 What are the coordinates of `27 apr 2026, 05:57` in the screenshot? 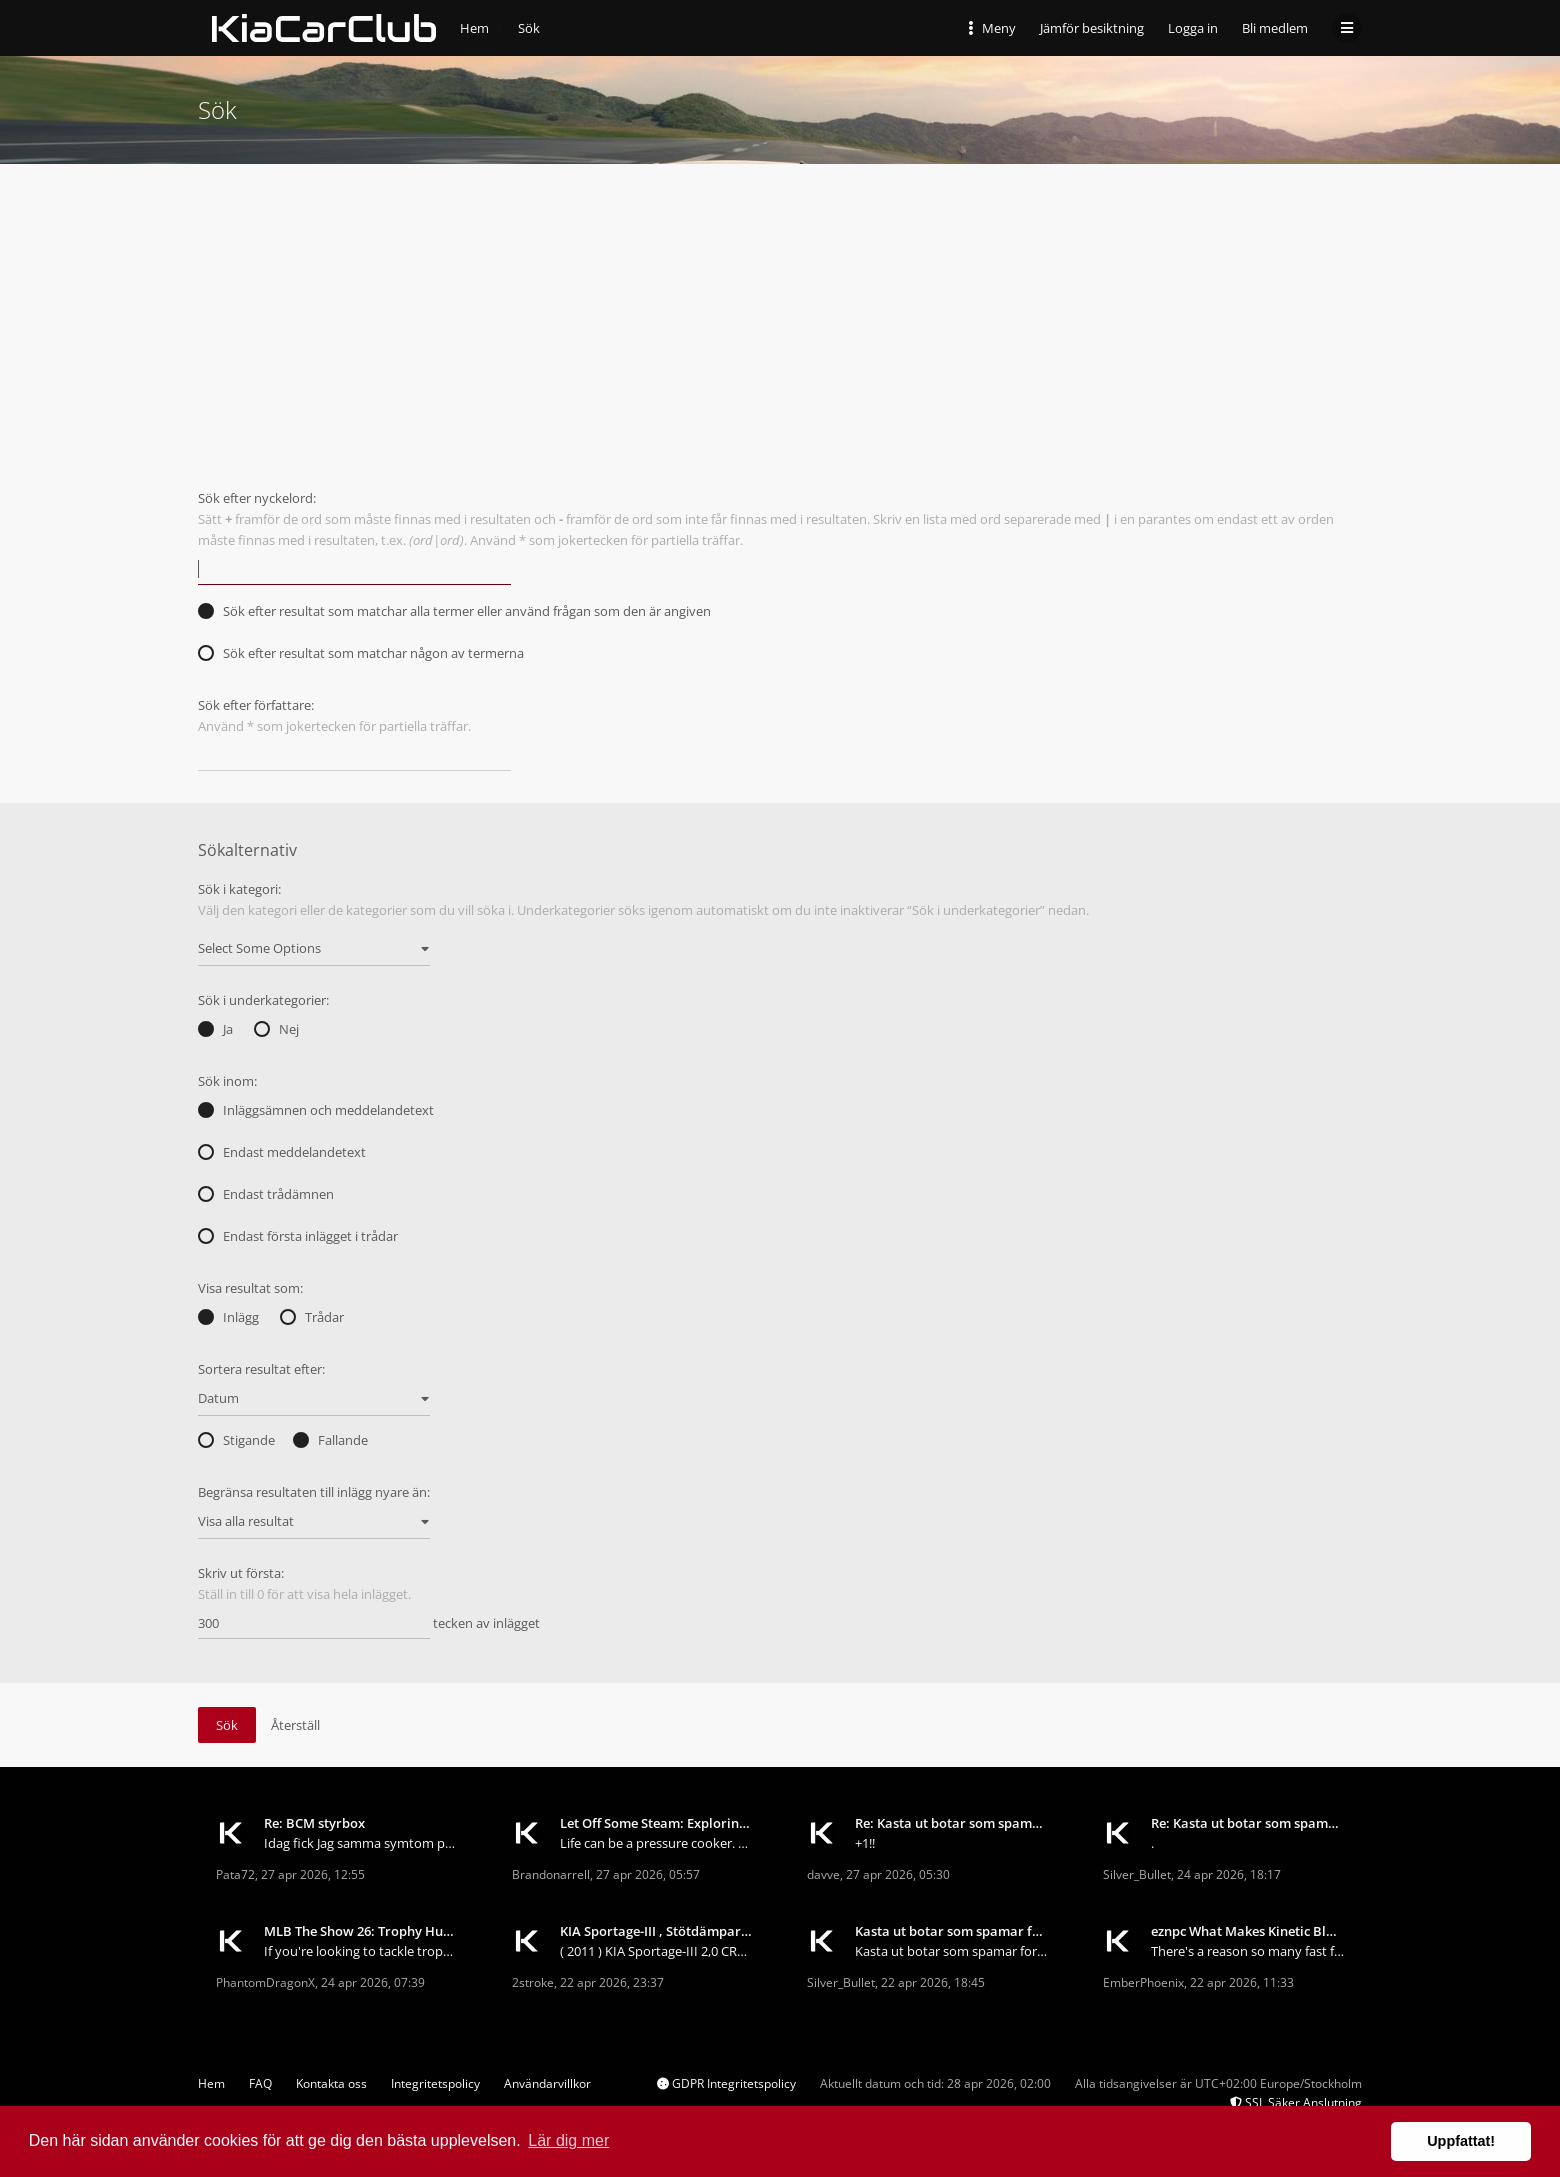 It's located at (648, 1874).